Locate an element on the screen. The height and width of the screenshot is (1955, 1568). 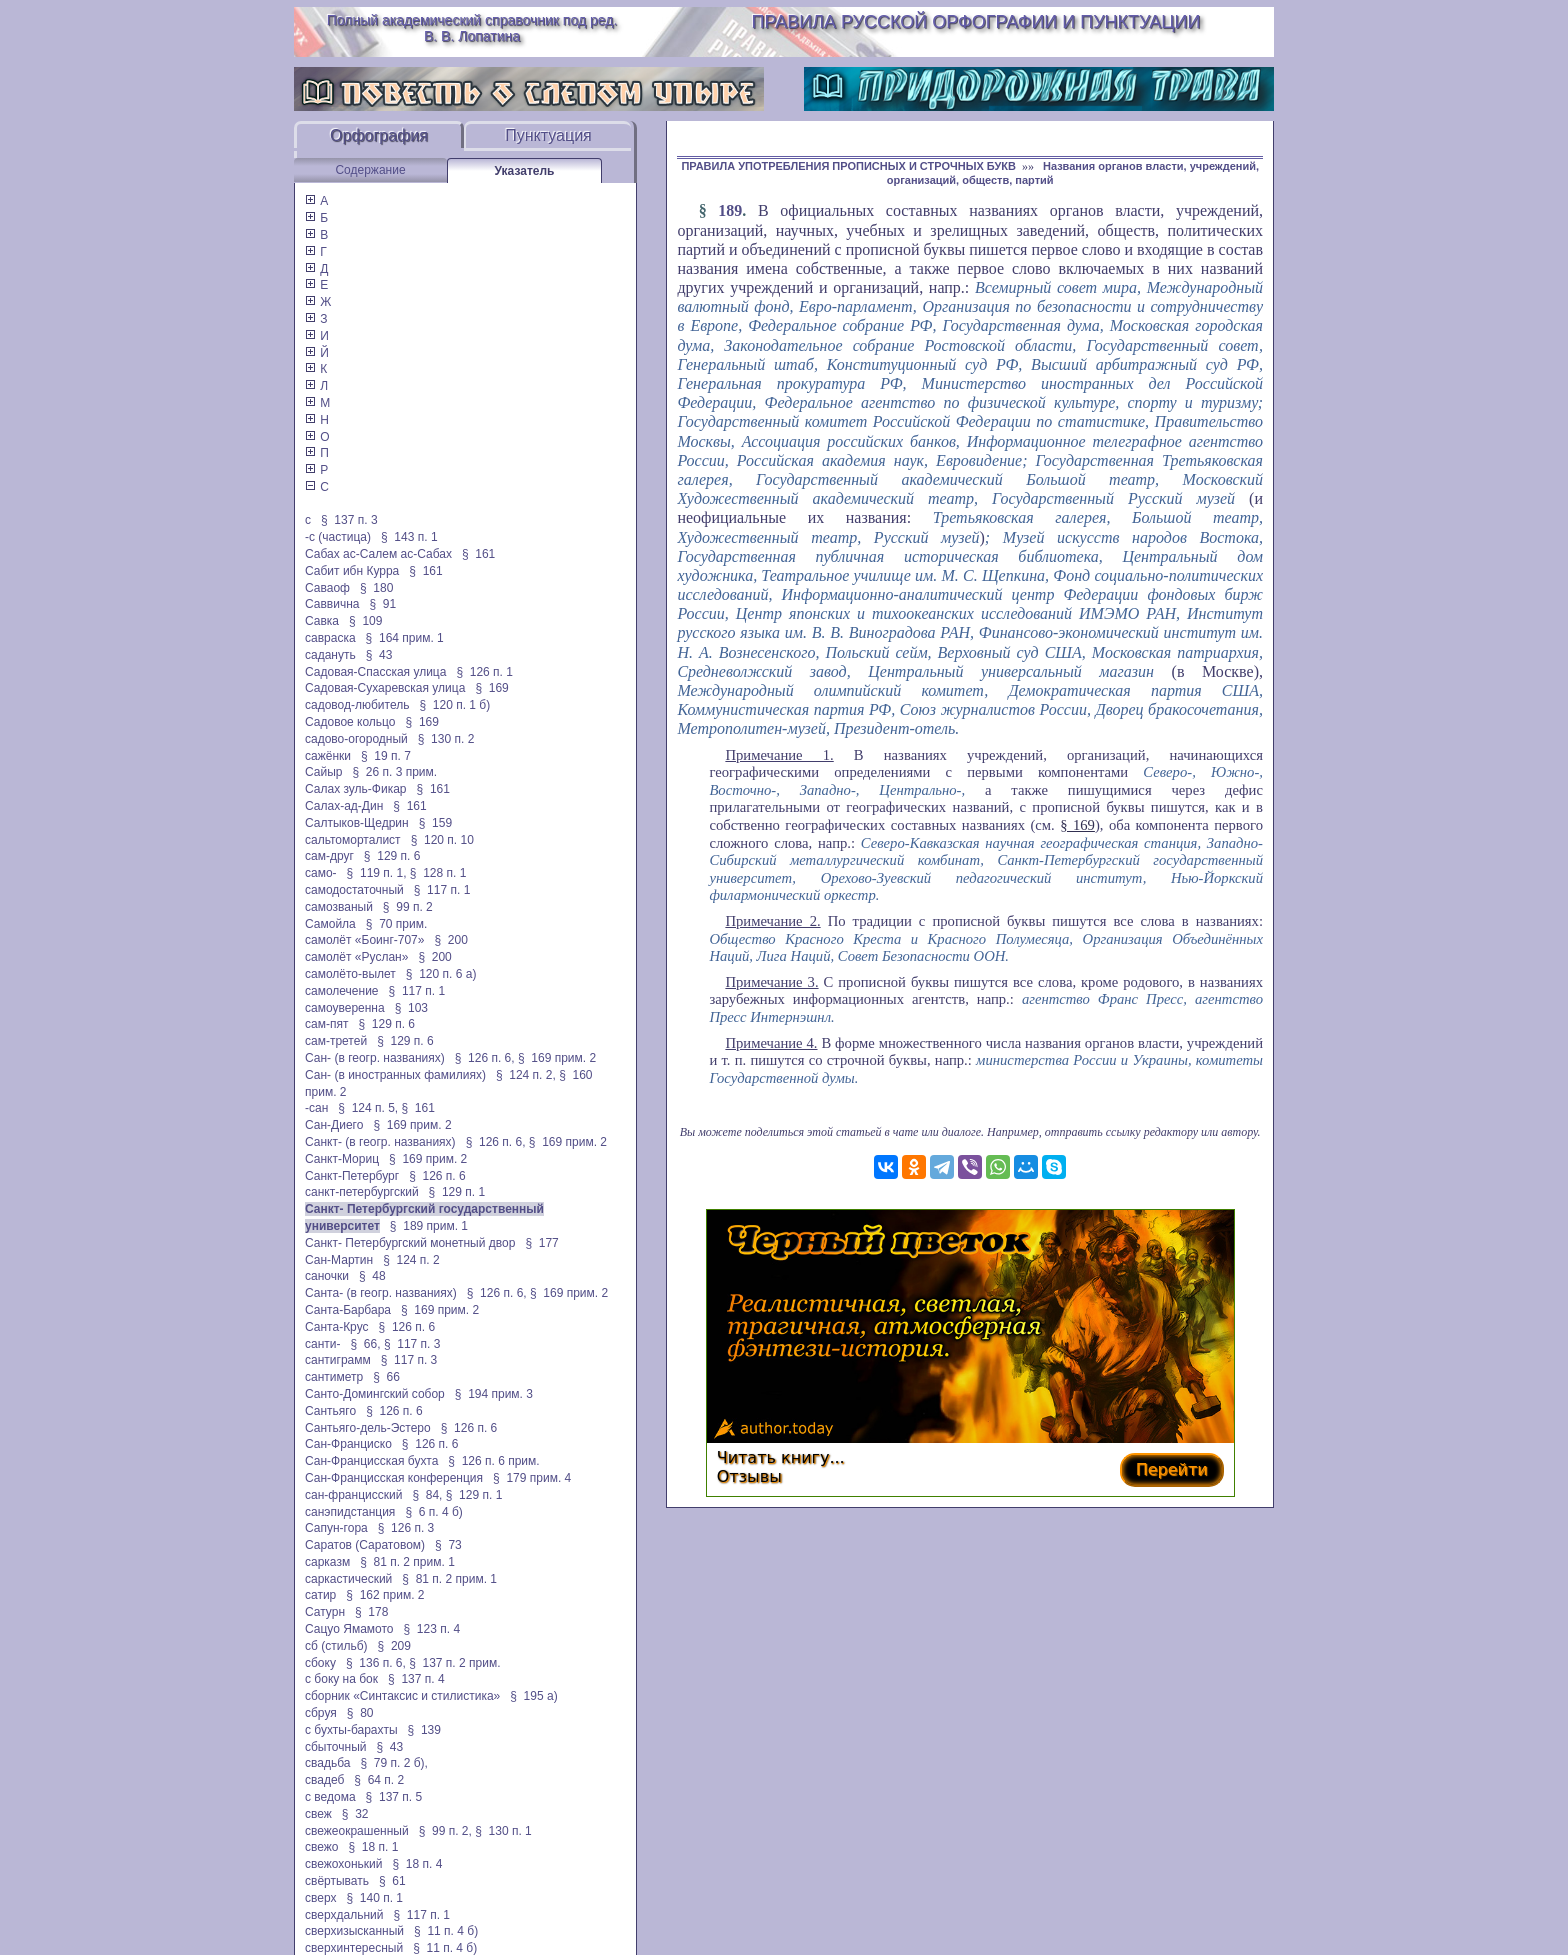
Сан- (в иностранных фамилиях) is located at coordinates (395, 1075).